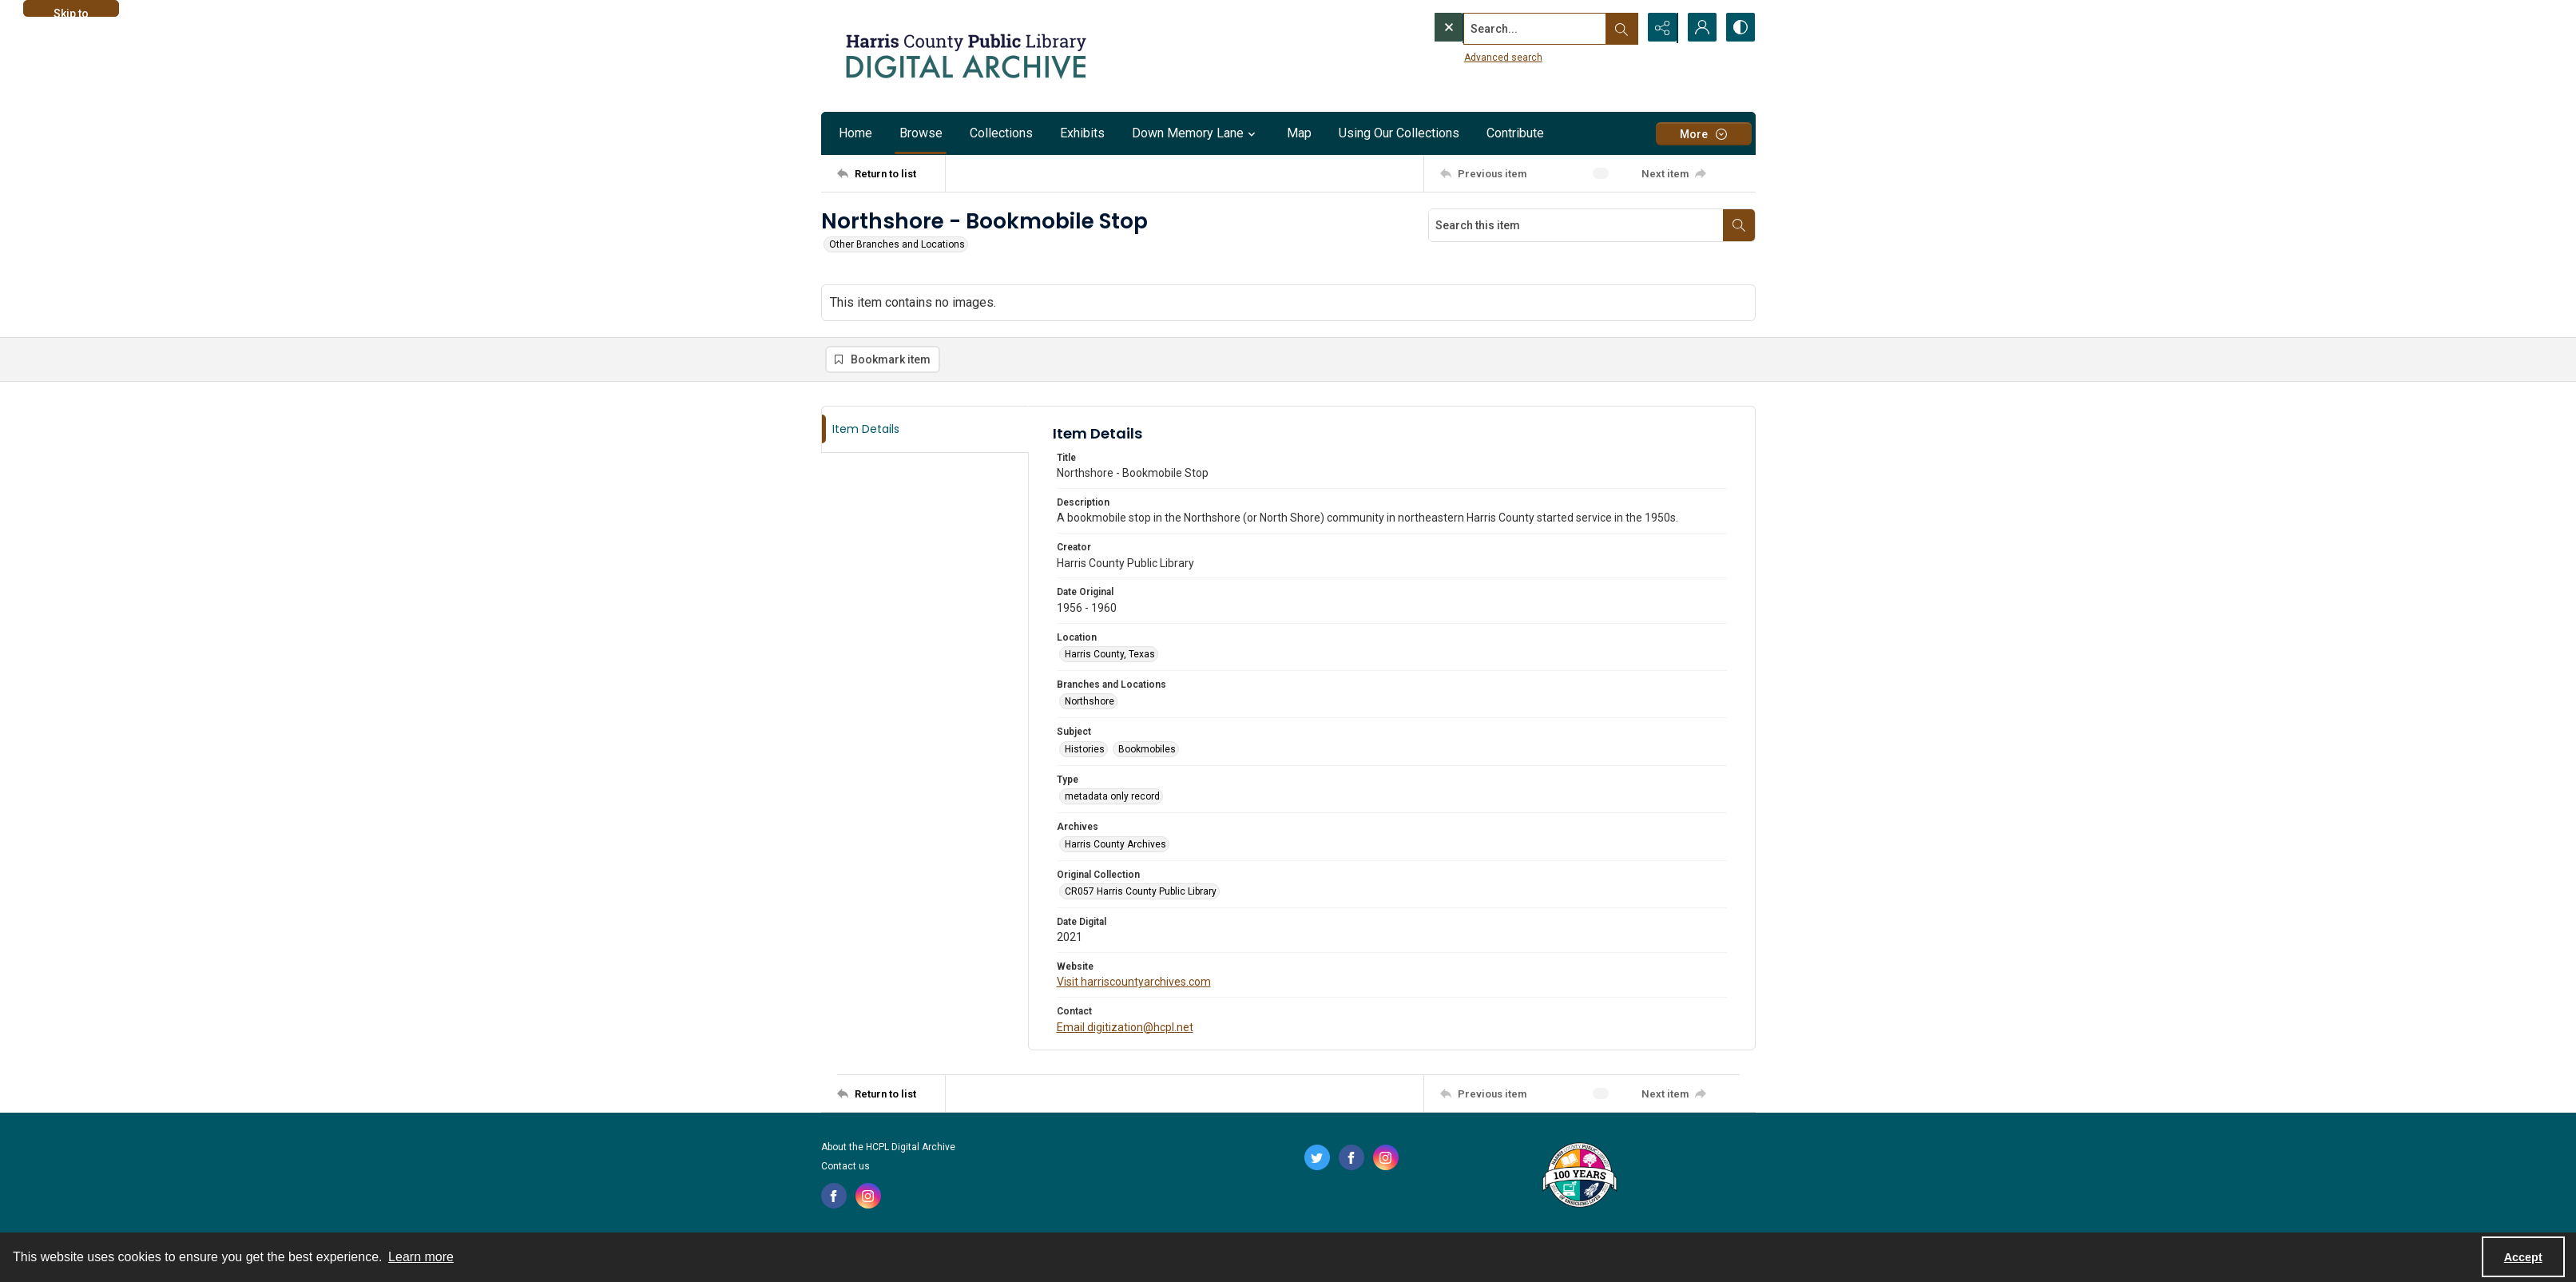 The image size is (2576, 1282). I want to click on metadata only record [Type metadata only record], so click(1112, 797).